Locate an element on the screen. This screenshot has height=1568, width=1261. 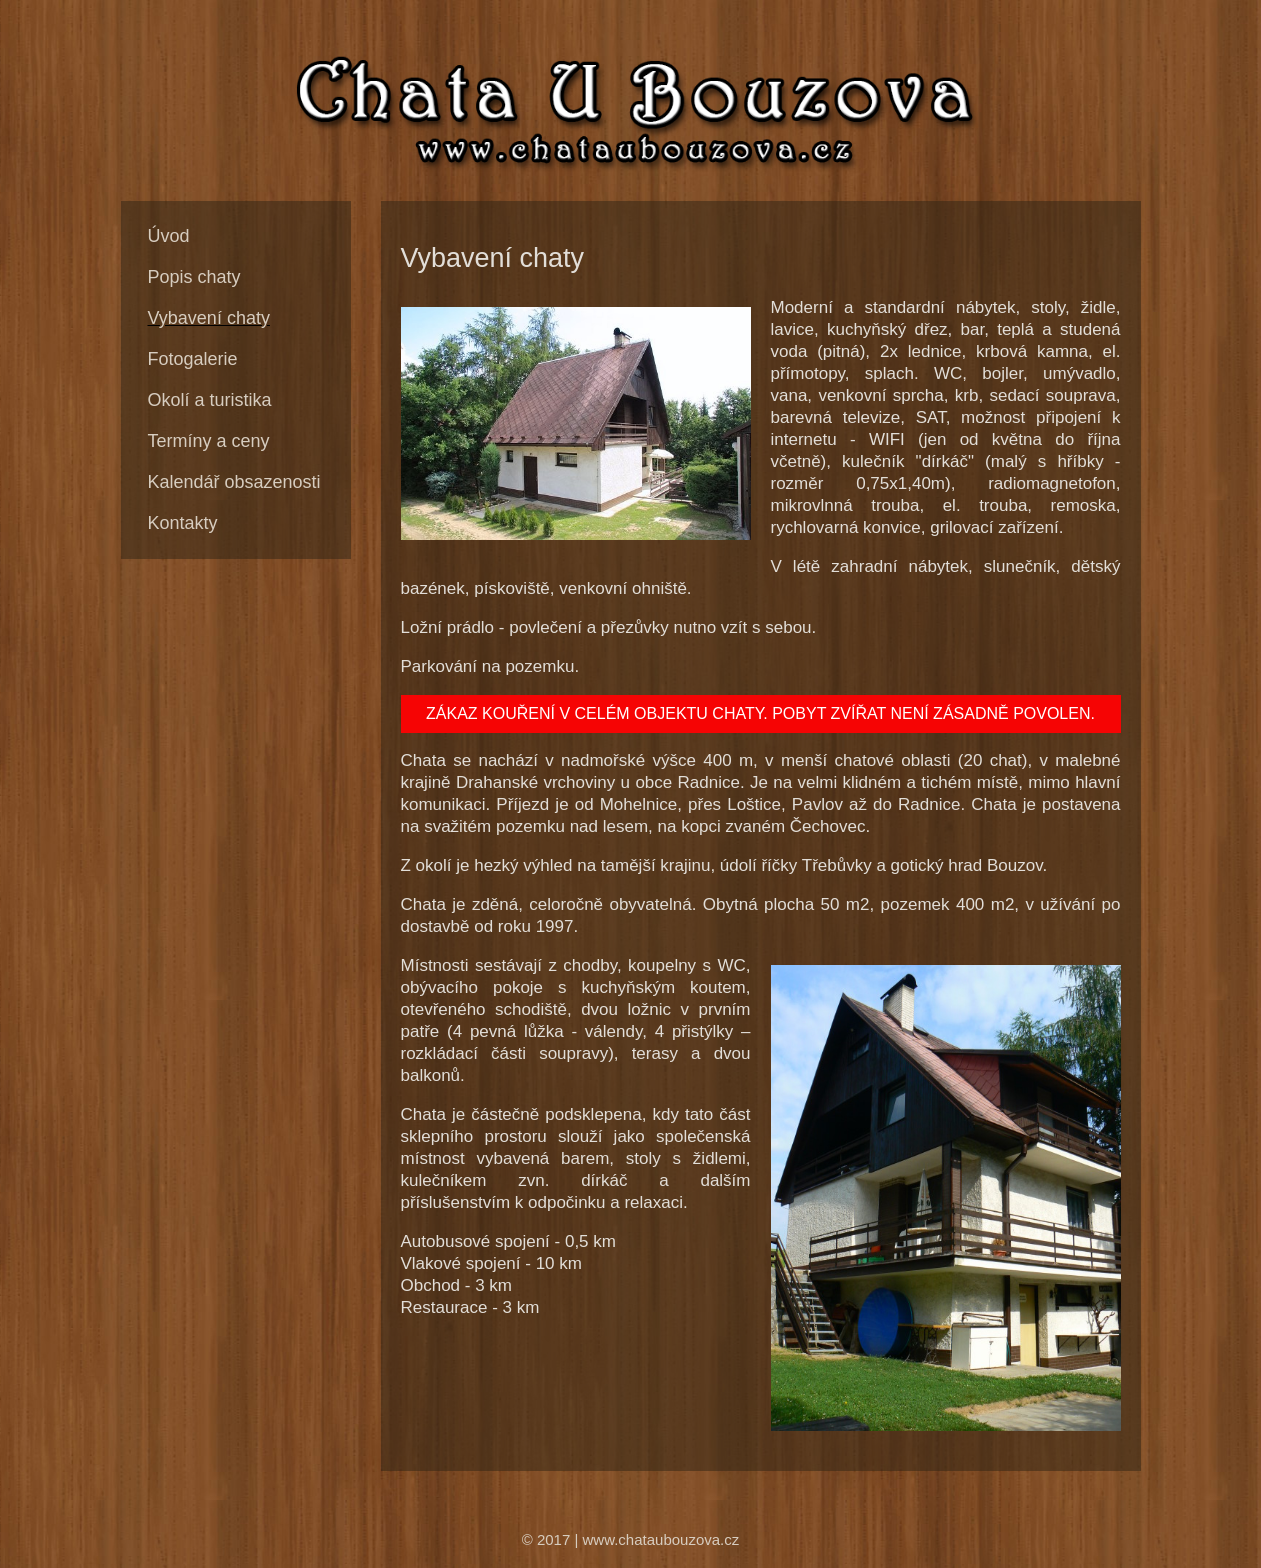
Popis chaty is located at coordinates (194, 277).